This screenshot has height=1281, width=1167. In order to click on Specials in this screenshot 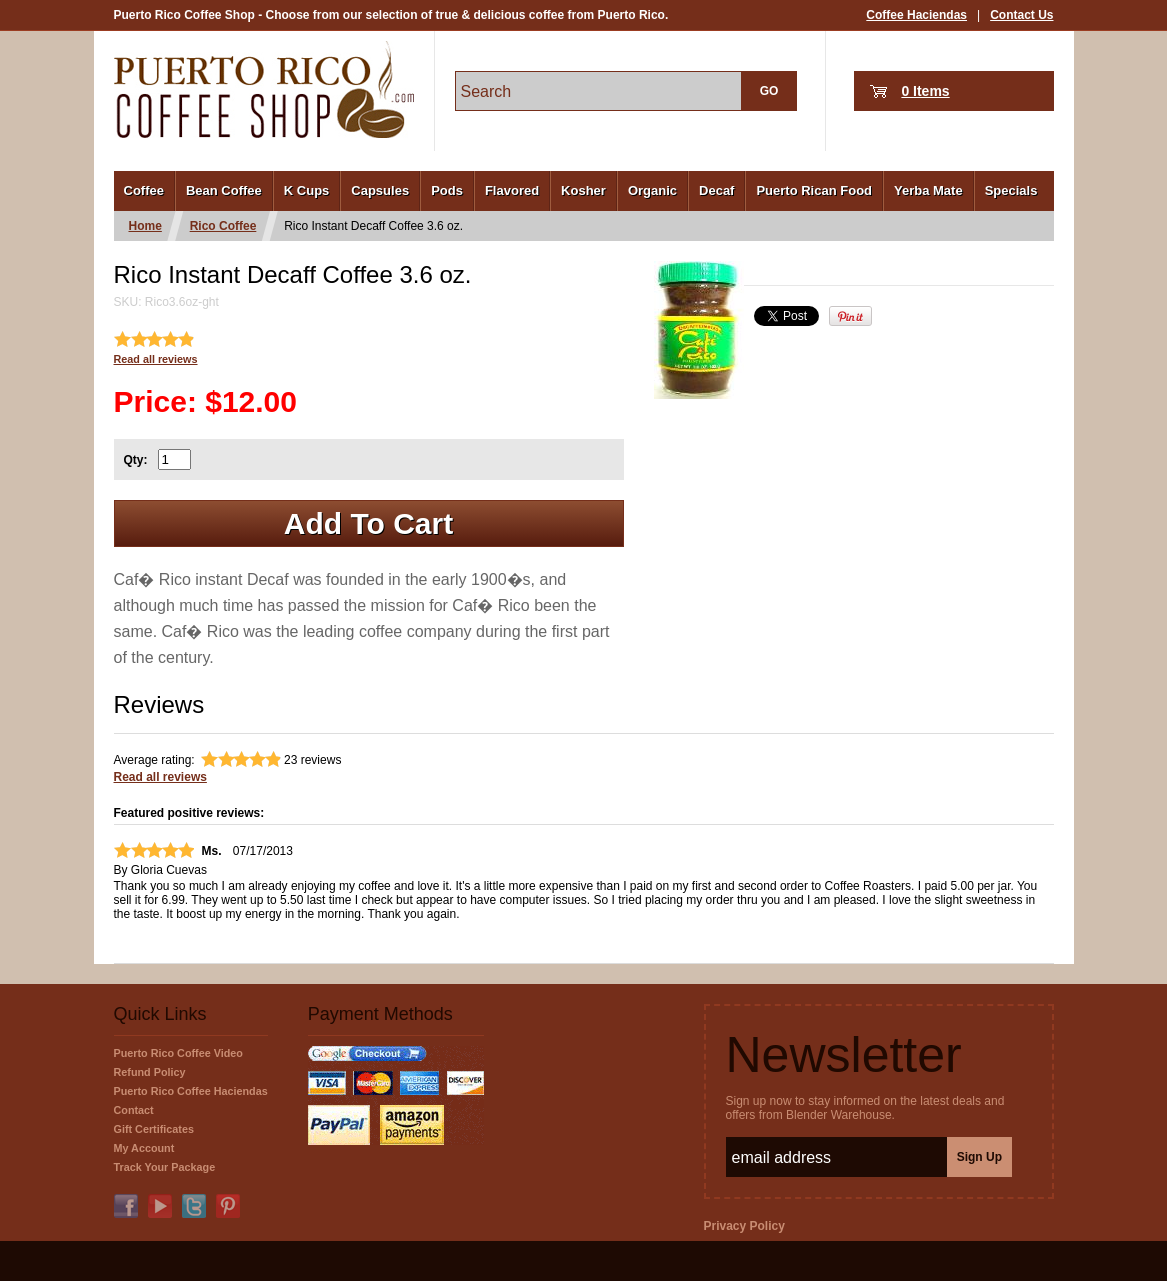, I will do `click(1011, 190)`.